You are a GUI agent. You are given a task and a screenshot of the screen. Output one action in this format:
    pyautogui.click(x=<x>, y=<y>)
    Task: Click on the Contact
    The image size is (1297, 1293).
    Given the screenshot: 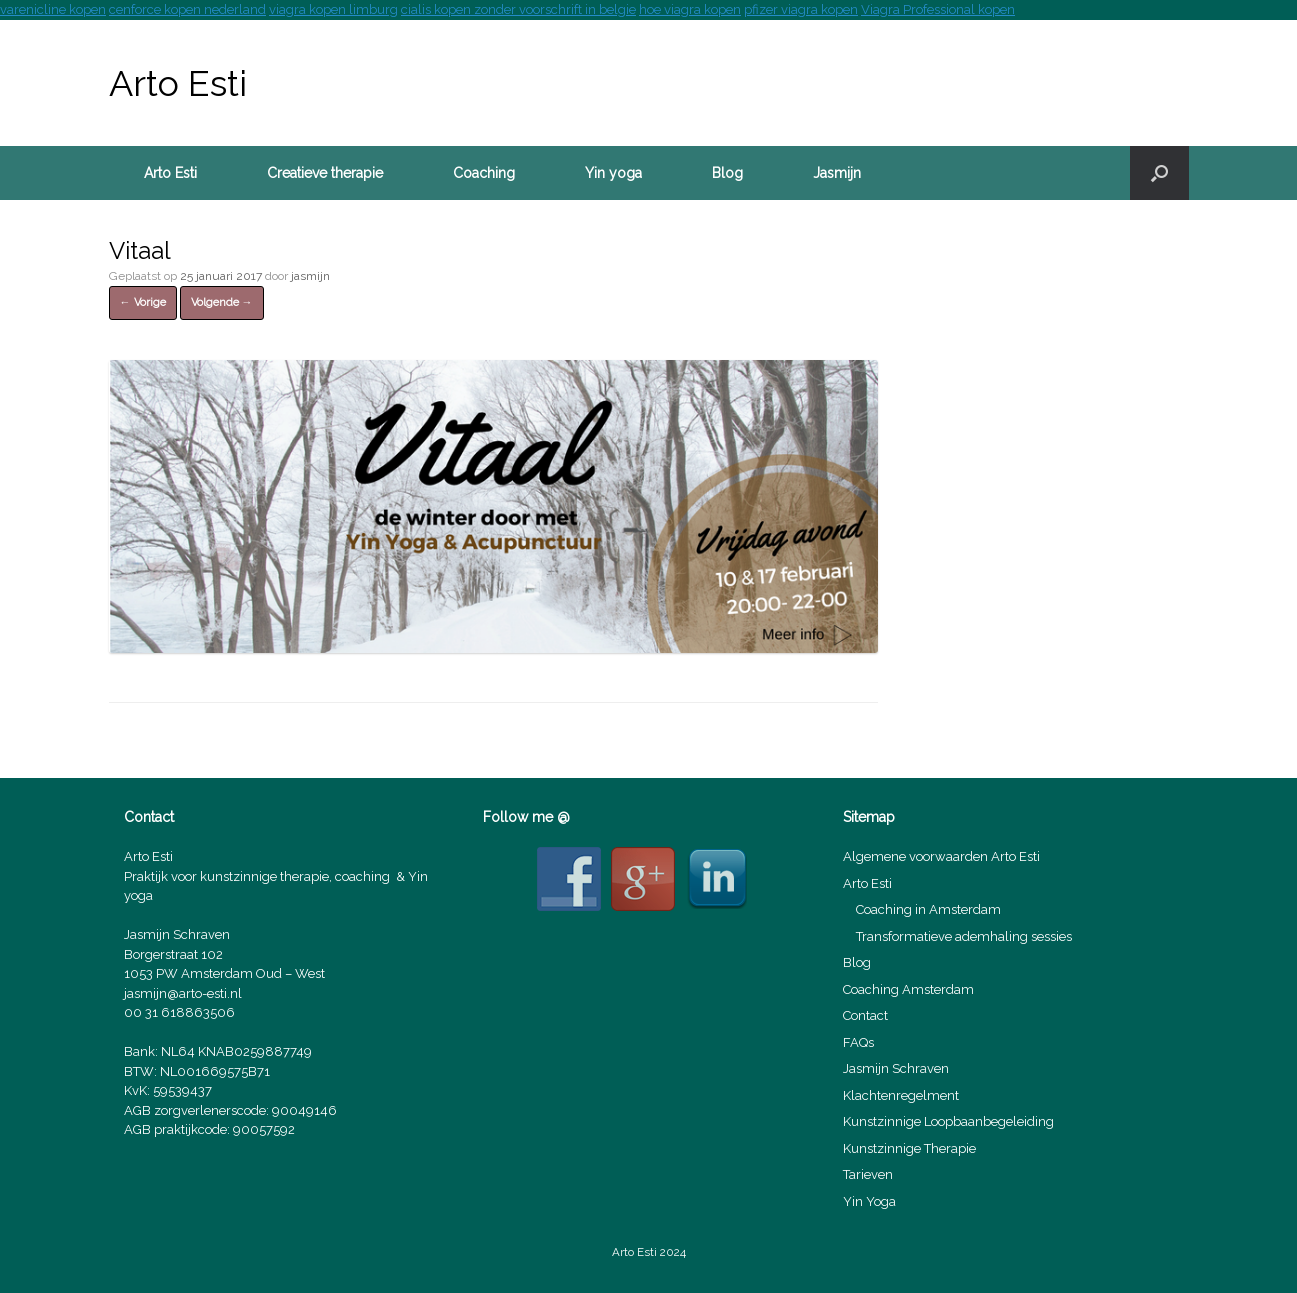 What is the action you would take?
    pyautogui.click(x=865, y=1015)
    